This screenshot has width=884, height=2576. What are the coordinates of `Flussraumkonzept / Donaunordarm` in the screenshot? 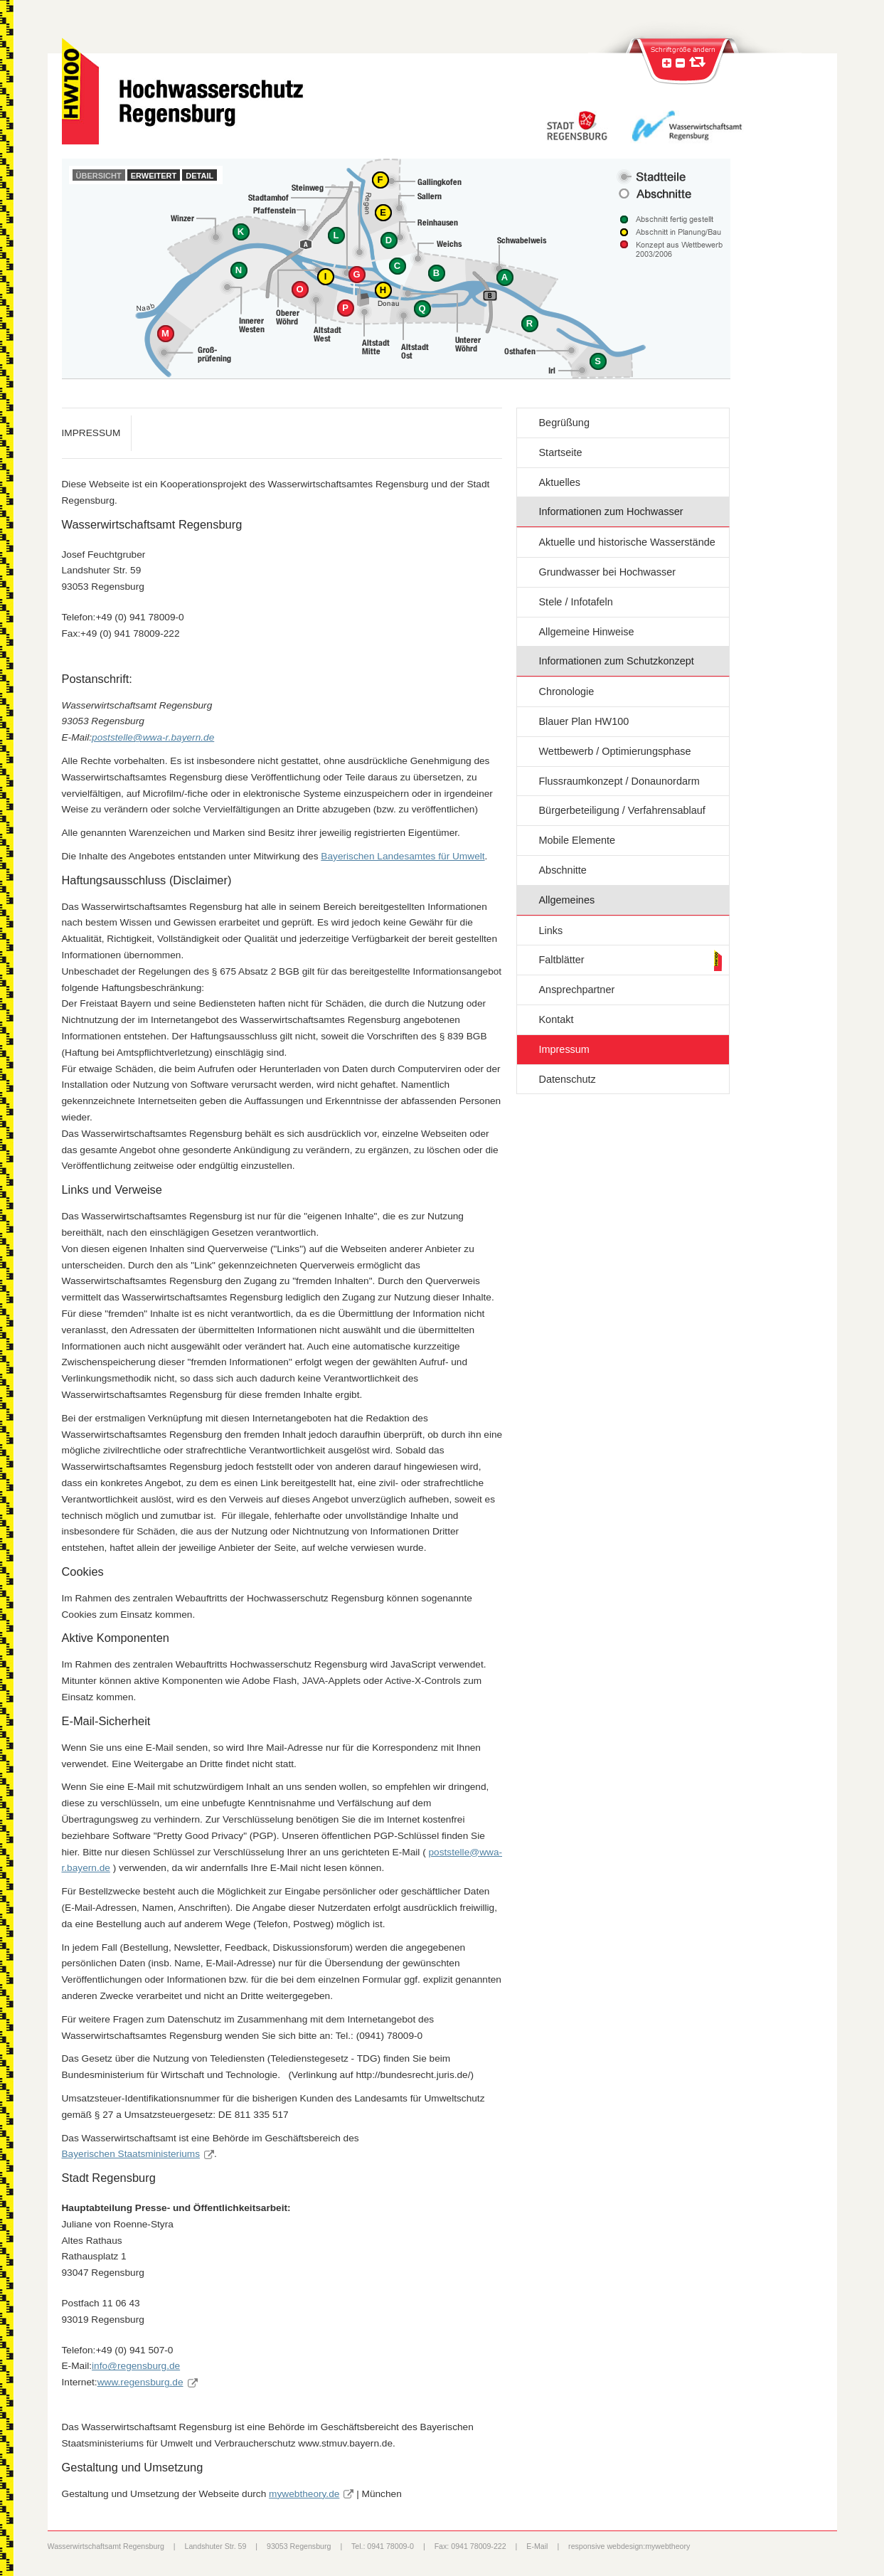 It's located at (618, 781).